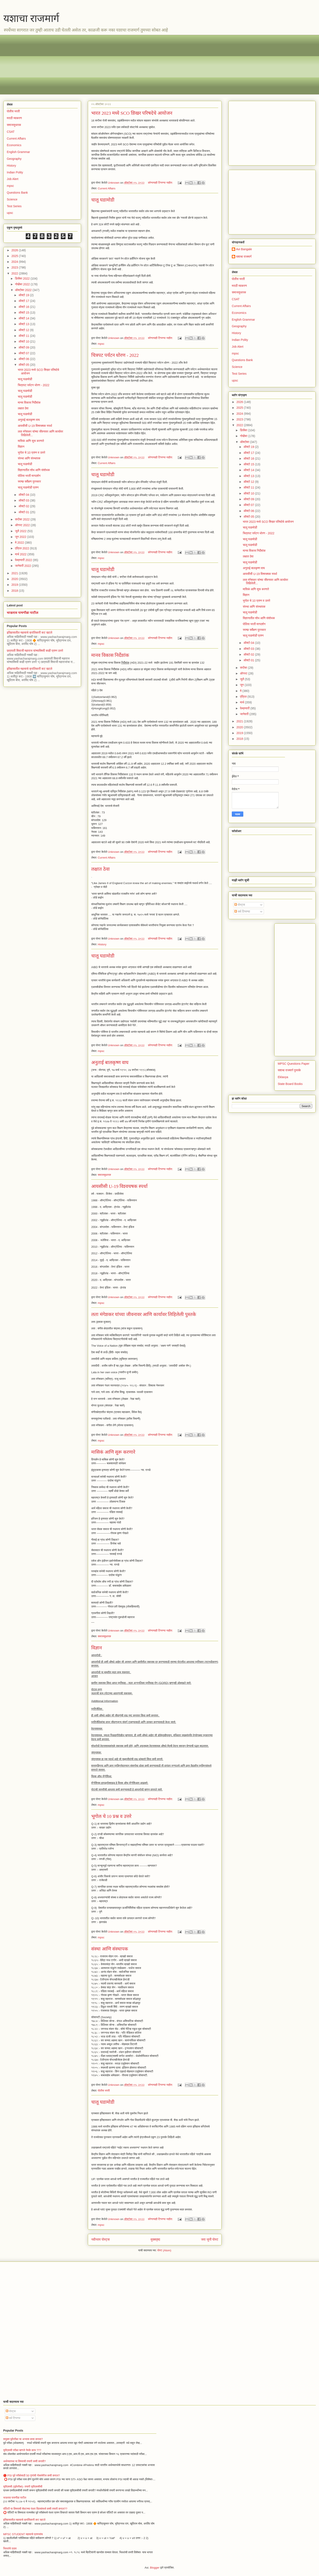 Image resolution: width=319 pixels, height=2576 pixels. What do you see at coordinates (239, 904) in the screenshot?
I see `पोस्ट्स` at bounding box center [239, 904].